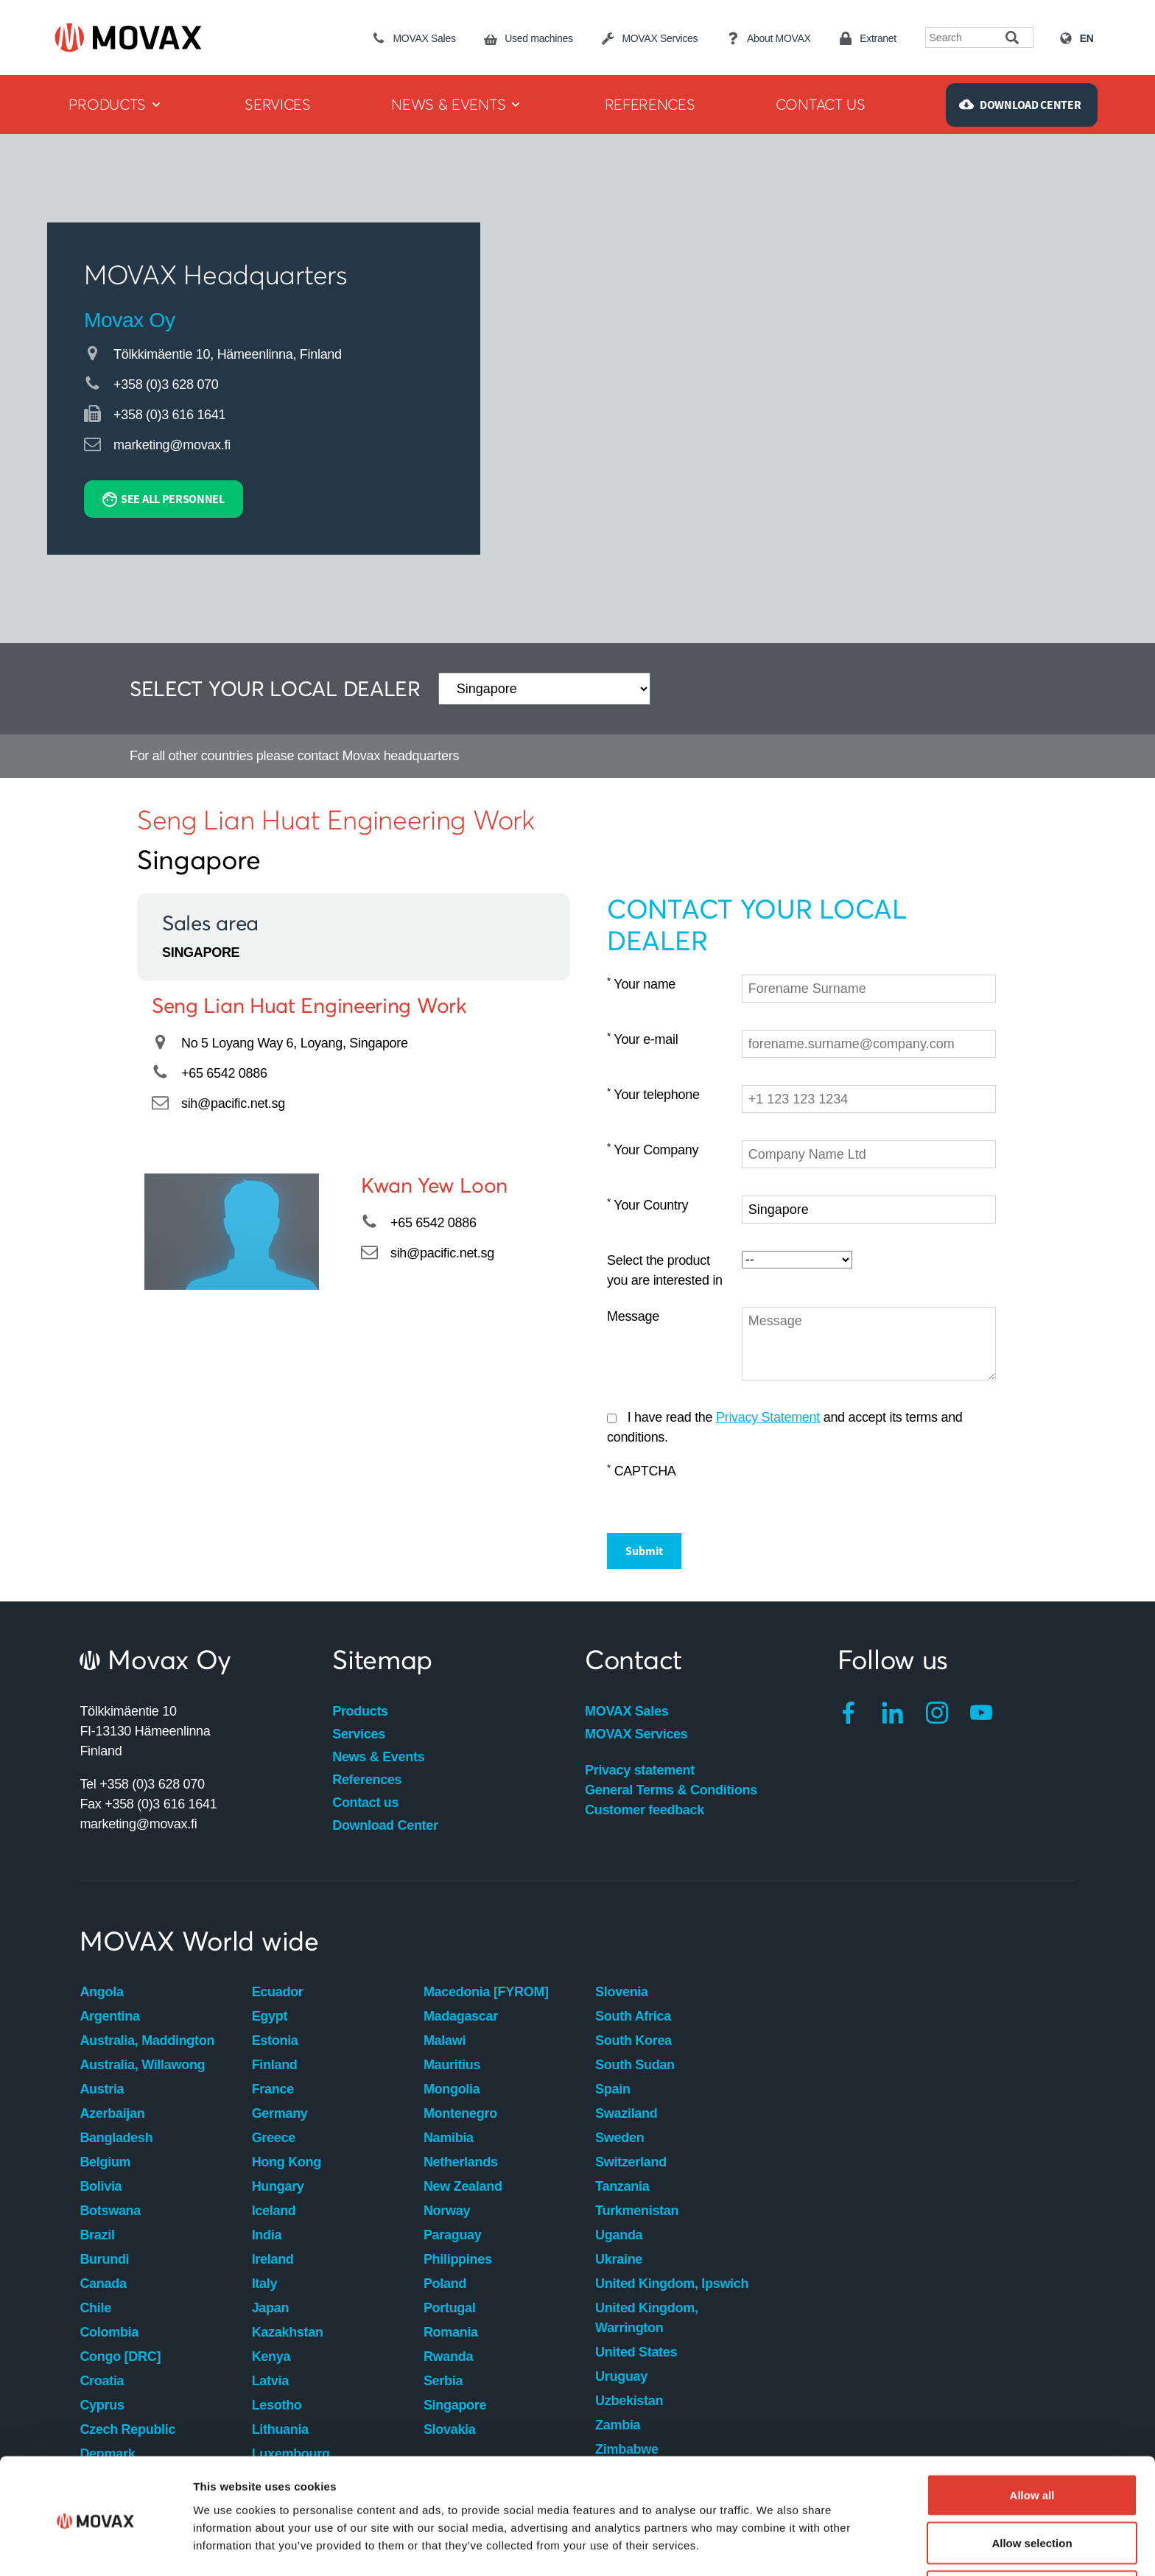  I want to click on Turkmenistan, so click(636, 2210).